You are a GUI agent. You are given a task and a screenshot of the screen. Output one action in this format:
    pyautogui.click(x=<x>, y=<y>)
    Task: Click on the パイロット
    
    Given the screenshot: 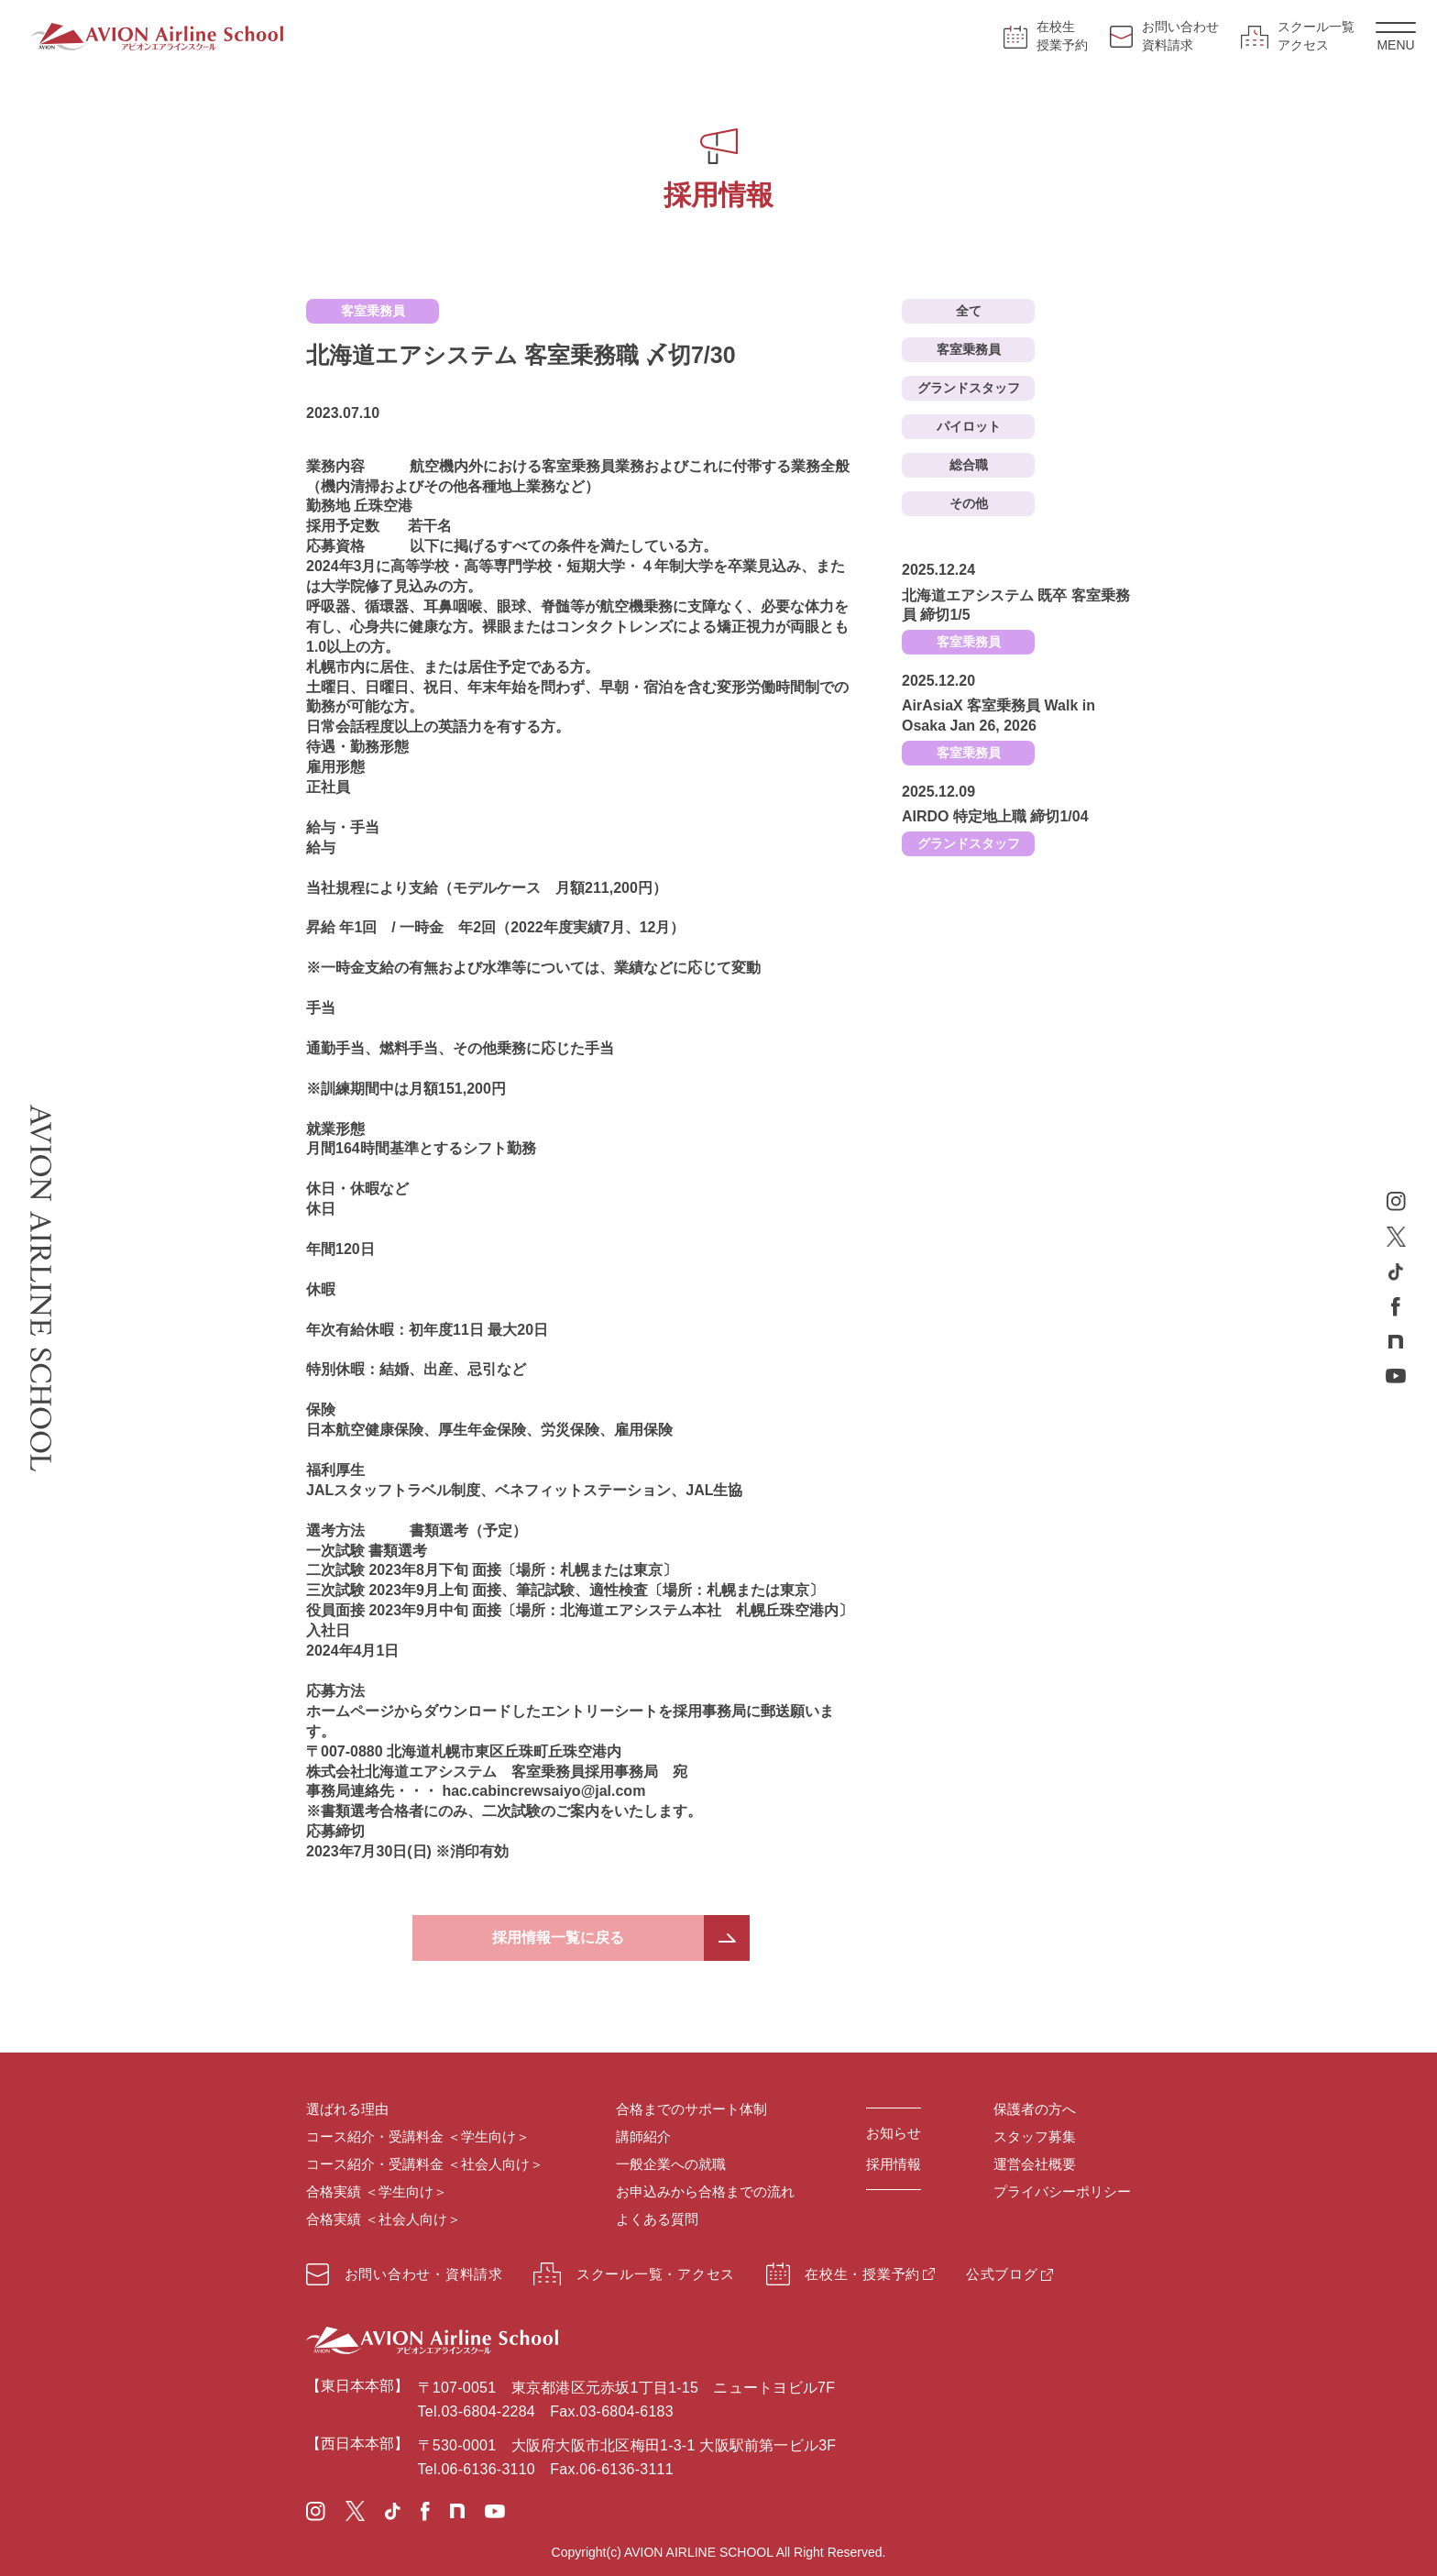 What is the action you would take?
    pyautogui.click(x=969, y=426)
    